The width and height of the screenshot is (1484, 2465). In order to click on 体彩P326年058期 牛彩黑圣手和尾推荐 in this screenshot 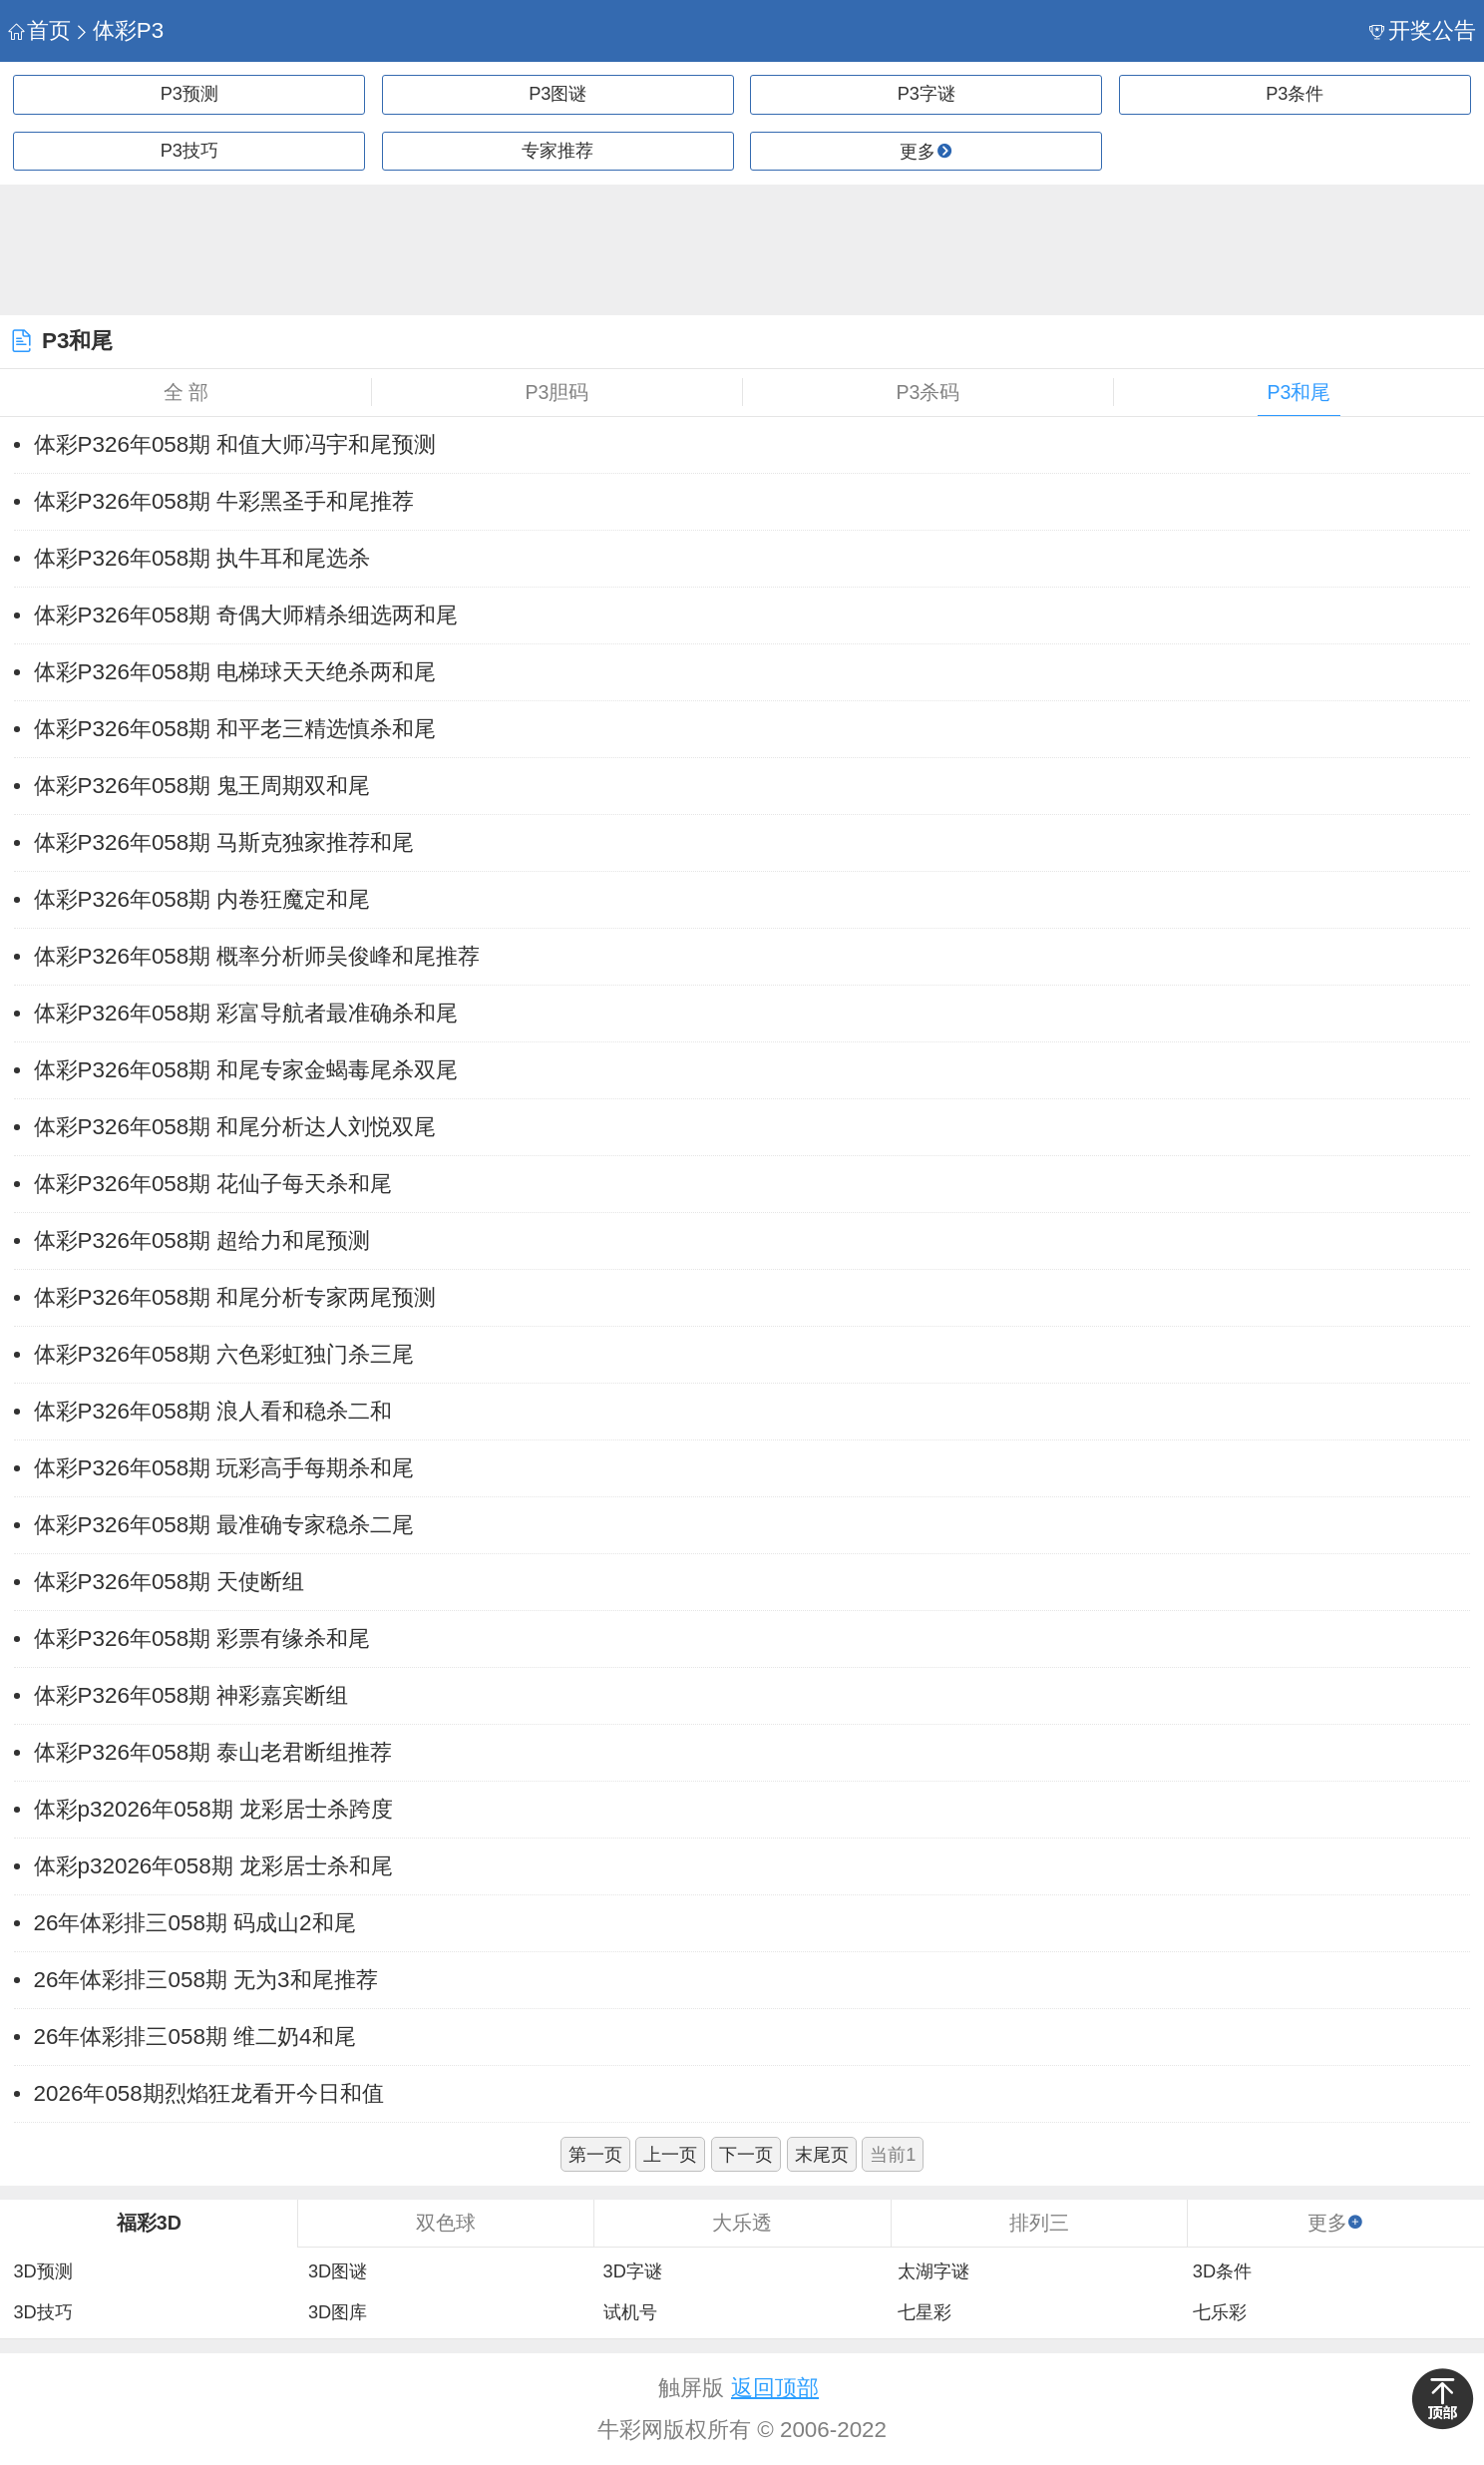, I will do `click(224, 501)`.